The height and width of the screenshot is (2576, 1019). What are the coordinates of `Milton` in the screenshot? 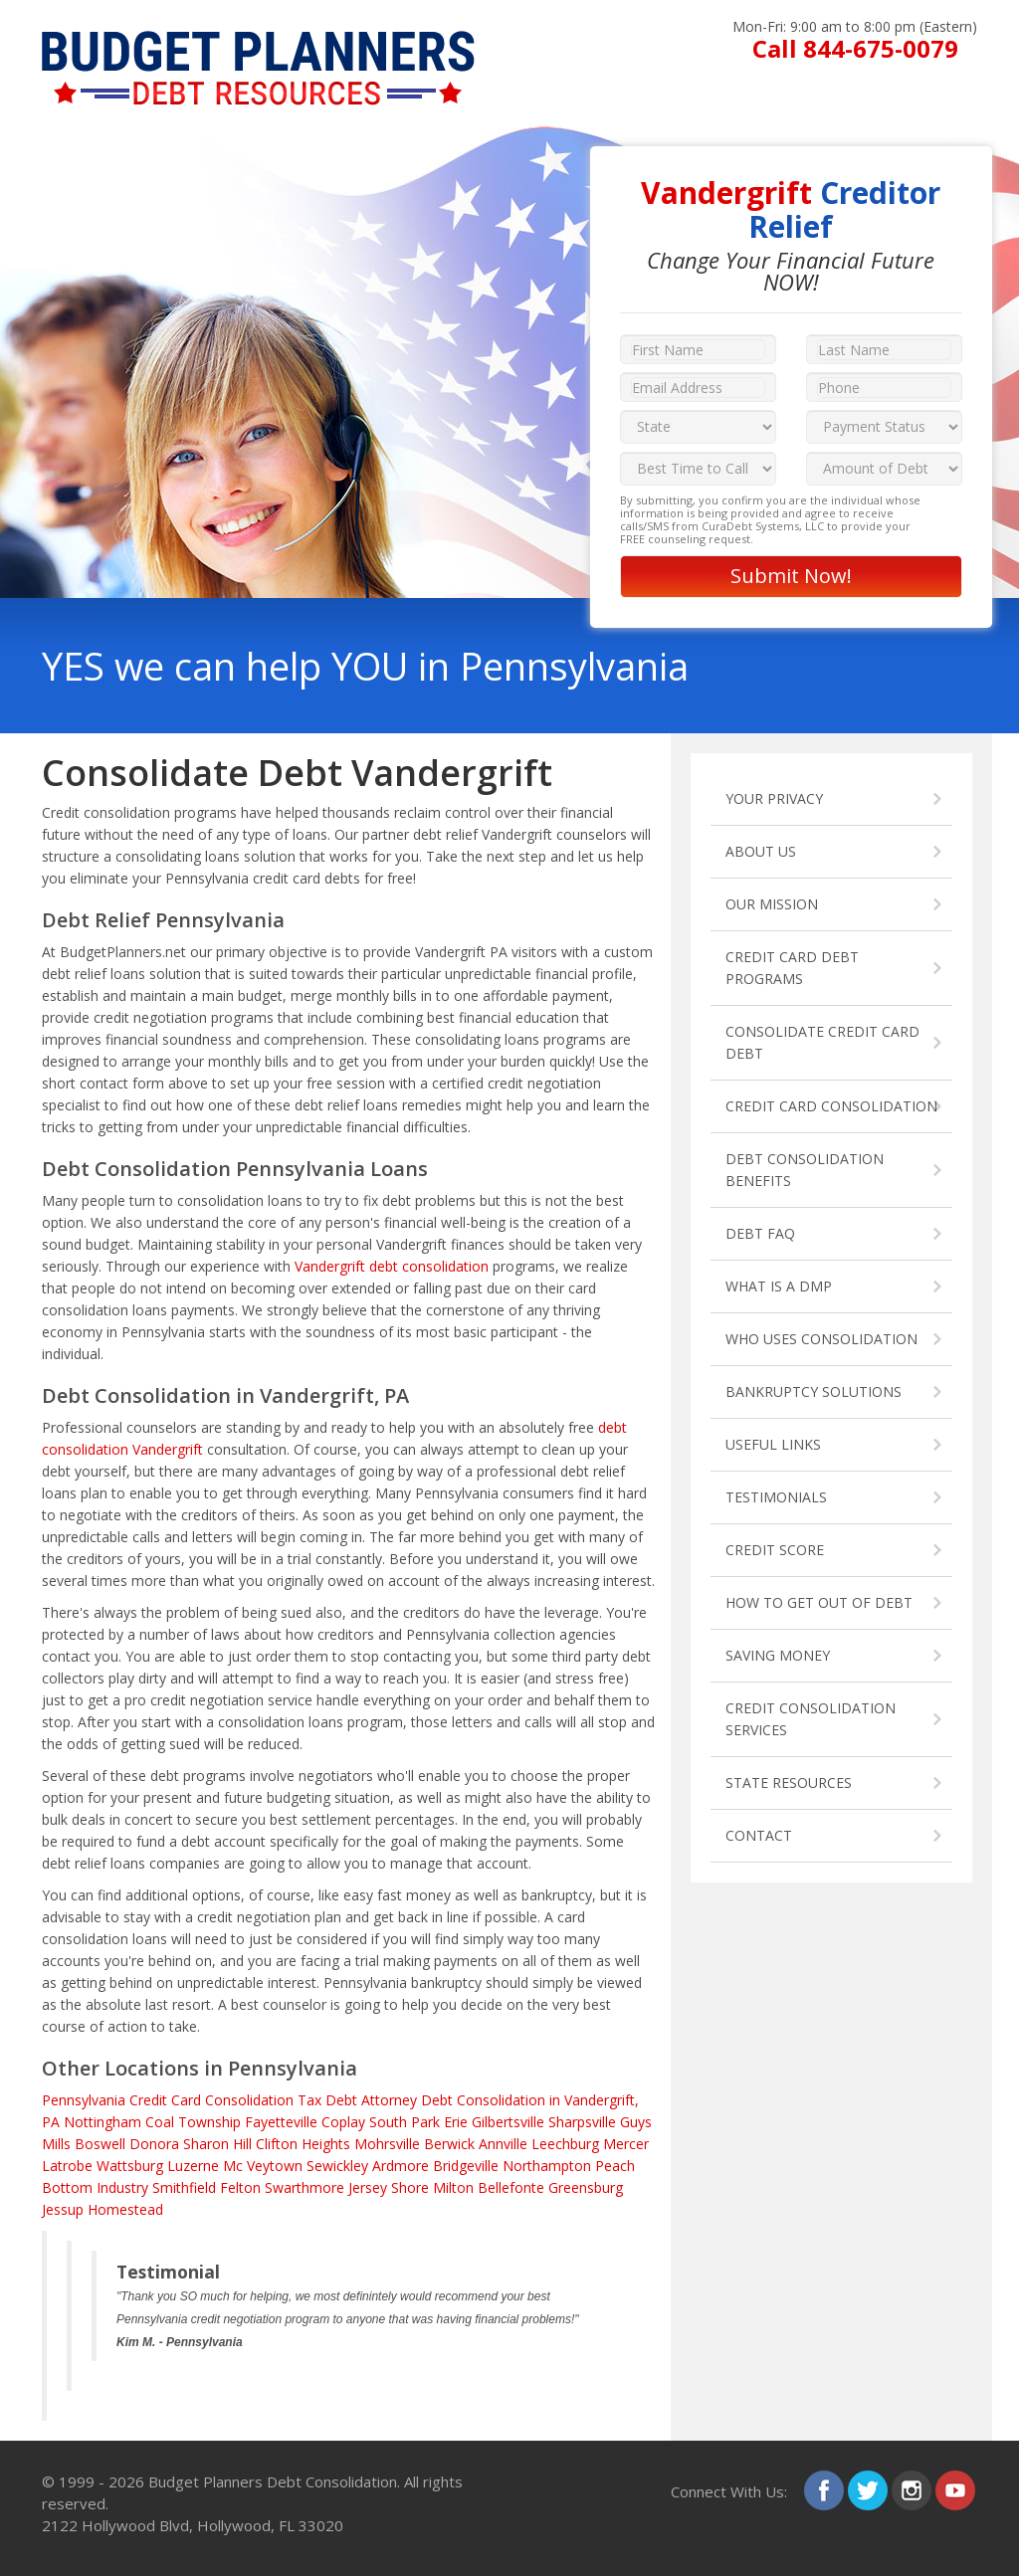 It's located at (453, 2187).